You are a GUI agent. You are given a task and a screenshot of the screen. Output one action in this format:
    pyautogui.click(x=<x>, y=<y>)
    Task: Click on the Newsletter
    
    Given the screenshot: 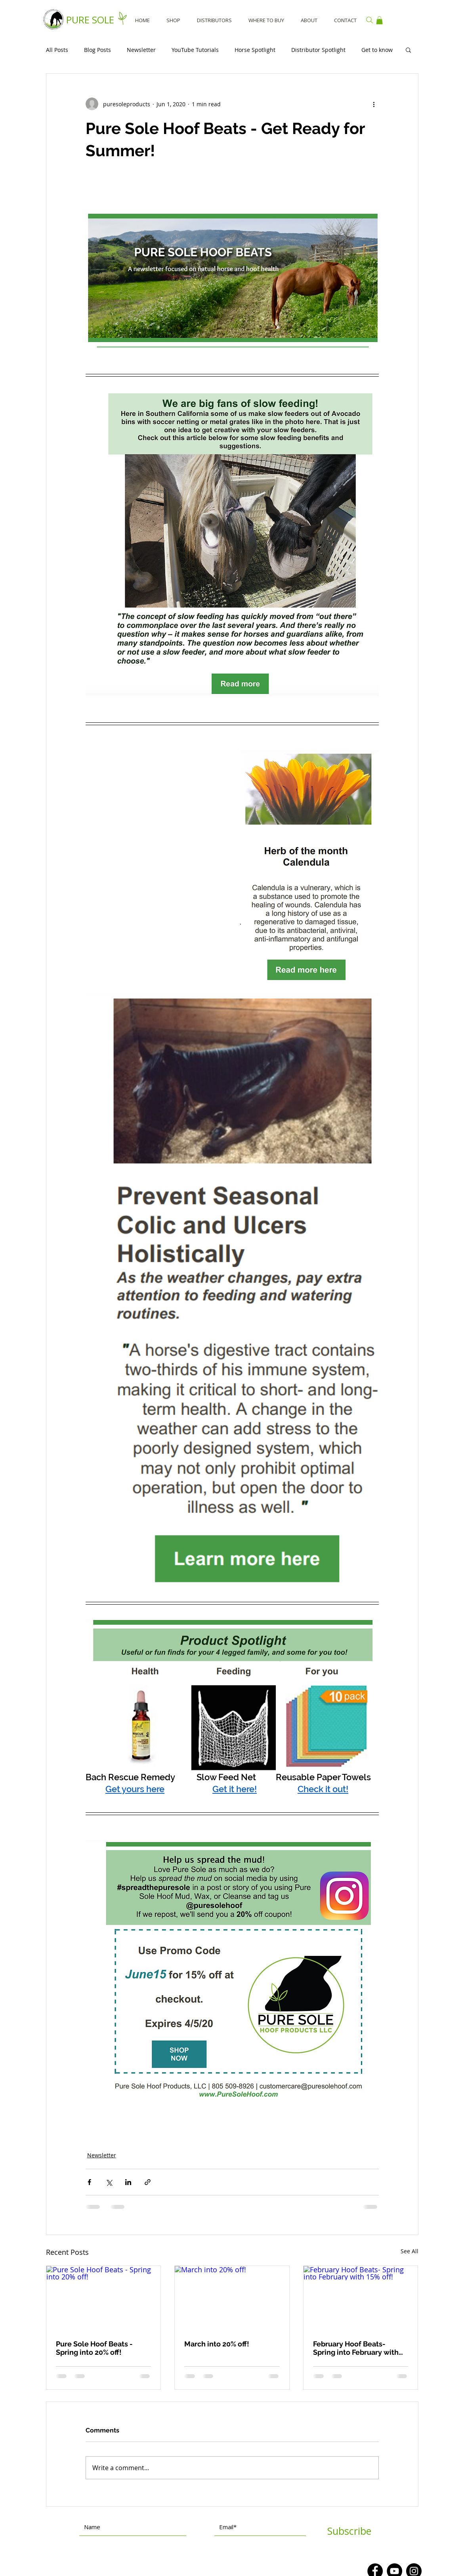 What is the action you would take?
    pyautogui.click(x=141, y=50)
    